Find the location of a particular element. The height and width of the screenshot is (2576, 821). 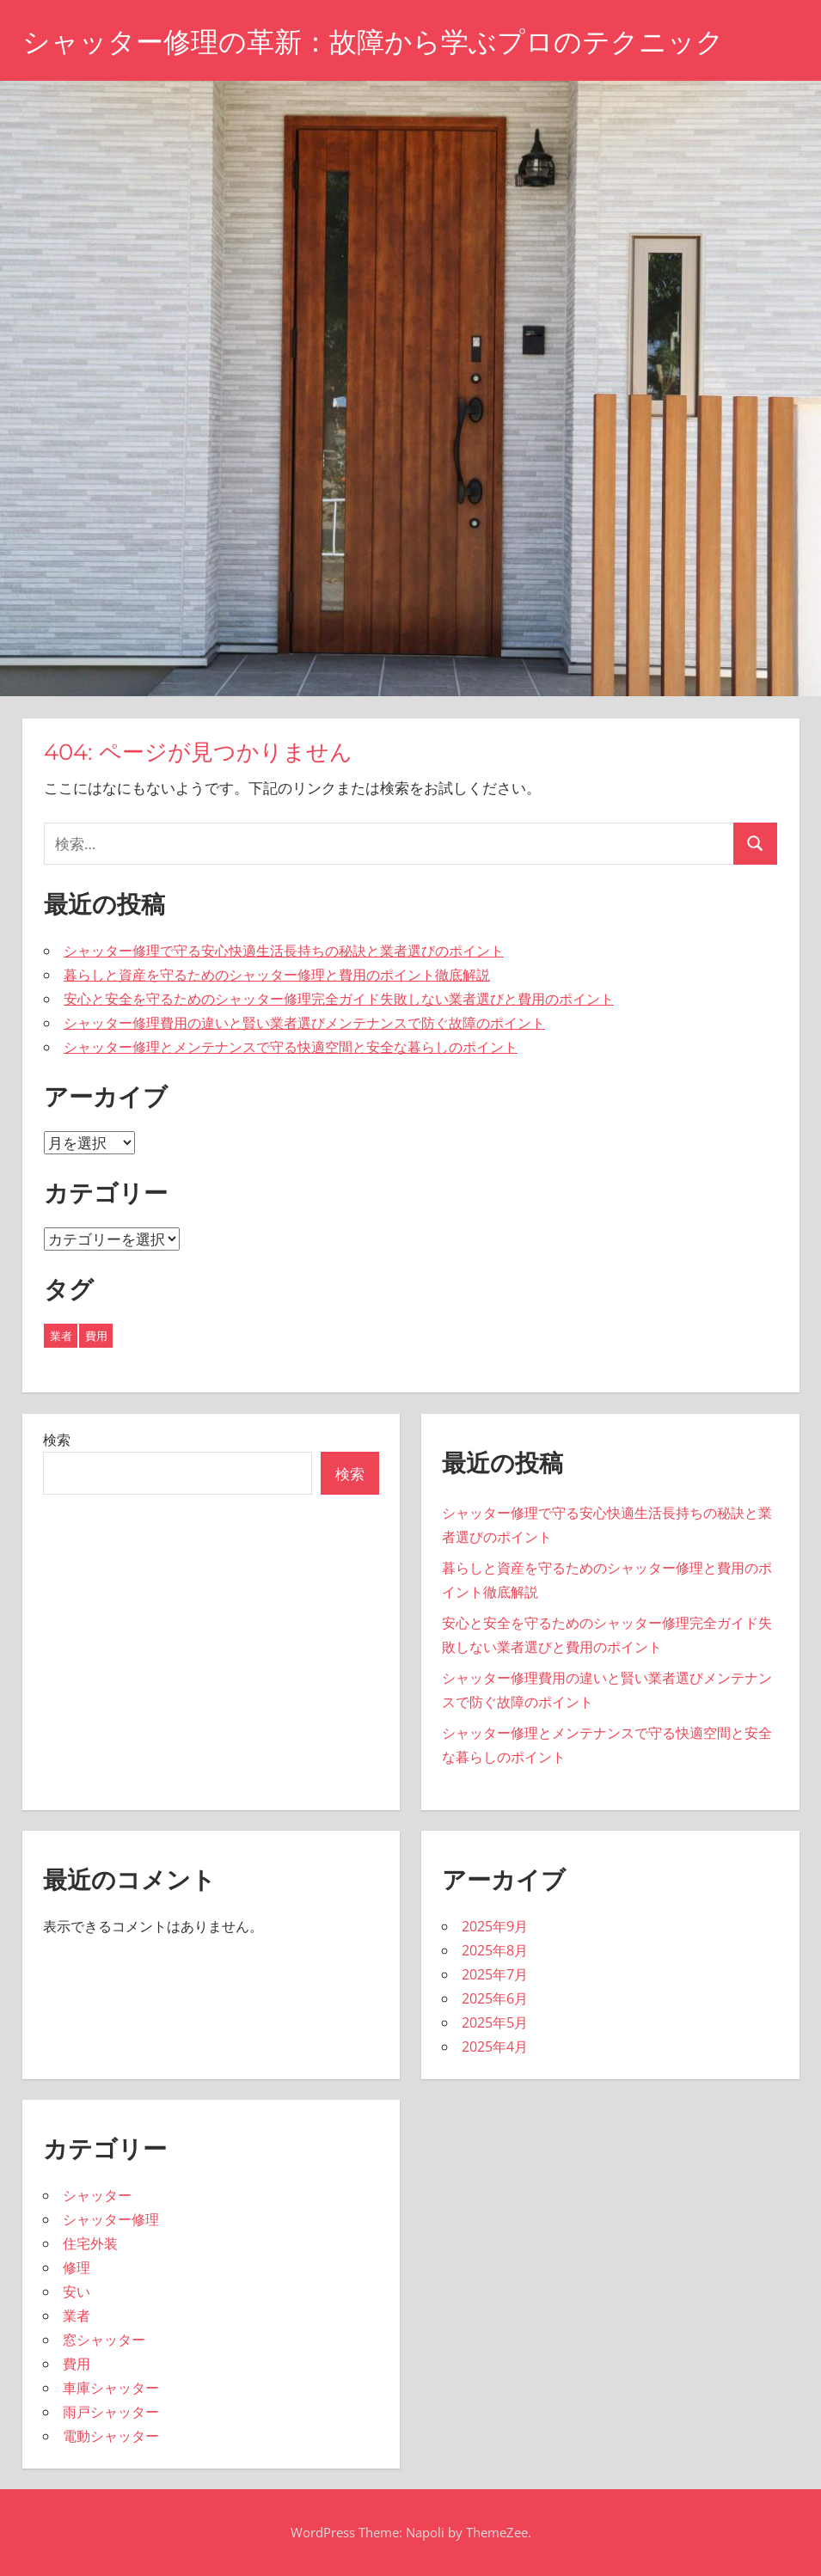

シャッター修理とメンテナンスで守る快適空間と安全な暮らしのポイント is located at coordinates (291, 1046).